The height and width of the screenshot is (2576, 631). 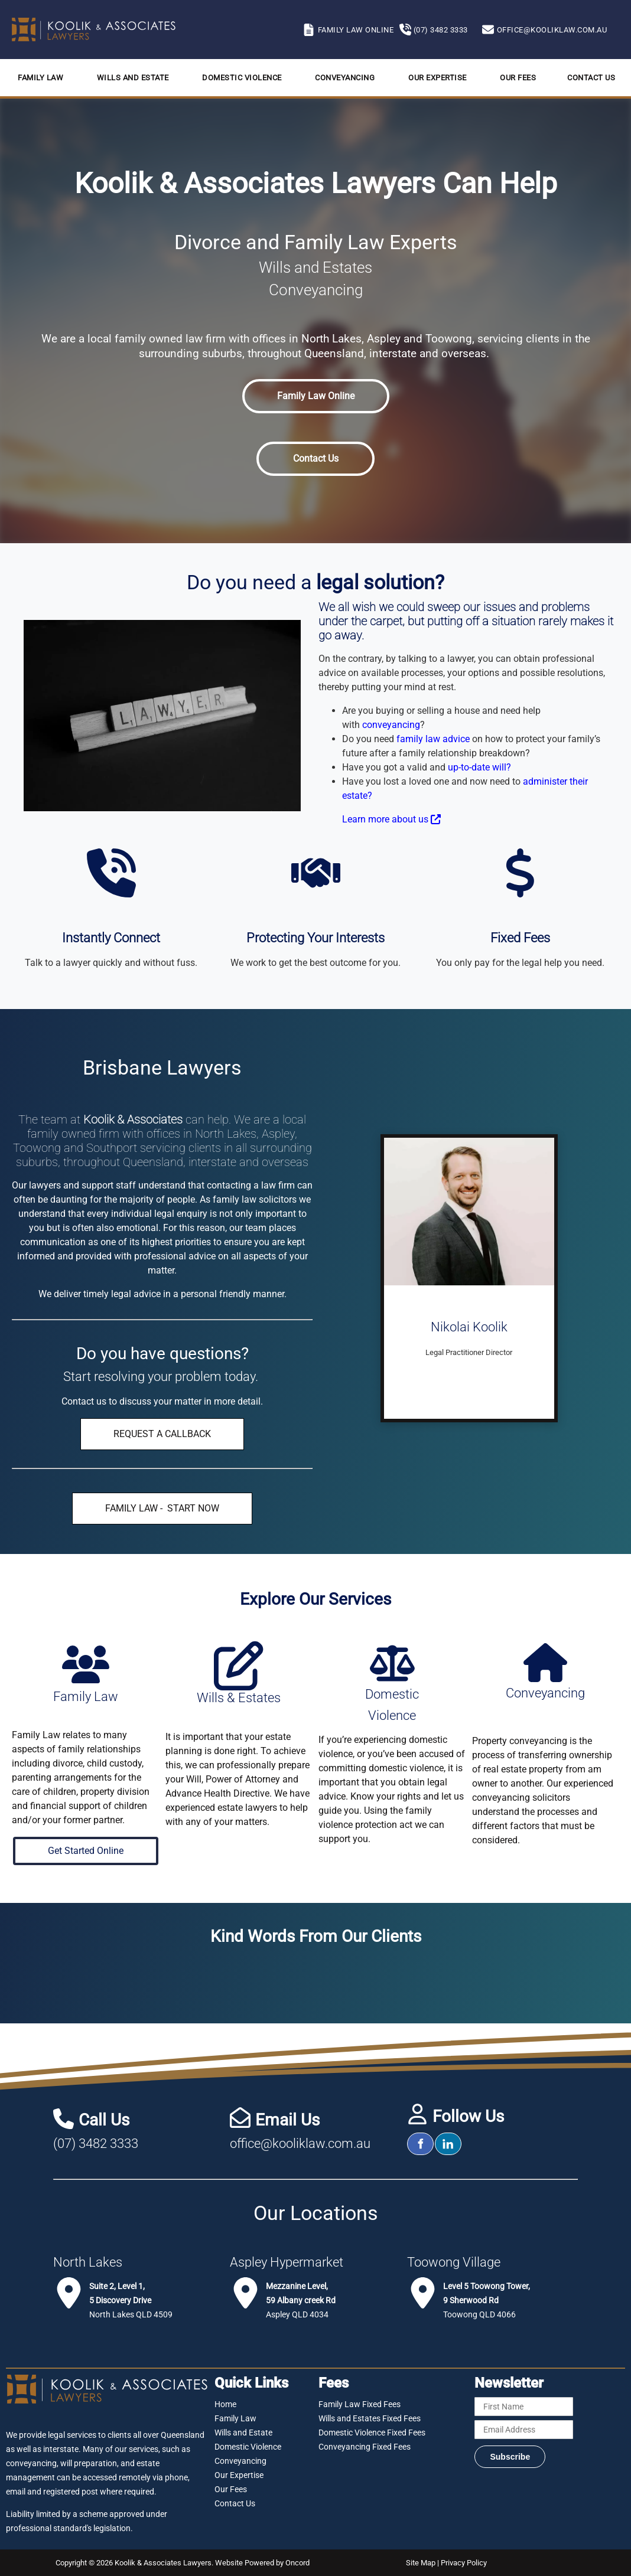 What do you see at coordinates (523, 2406) in the screenshot?
I see `[First Name]` at bounding box center [523, 2406].